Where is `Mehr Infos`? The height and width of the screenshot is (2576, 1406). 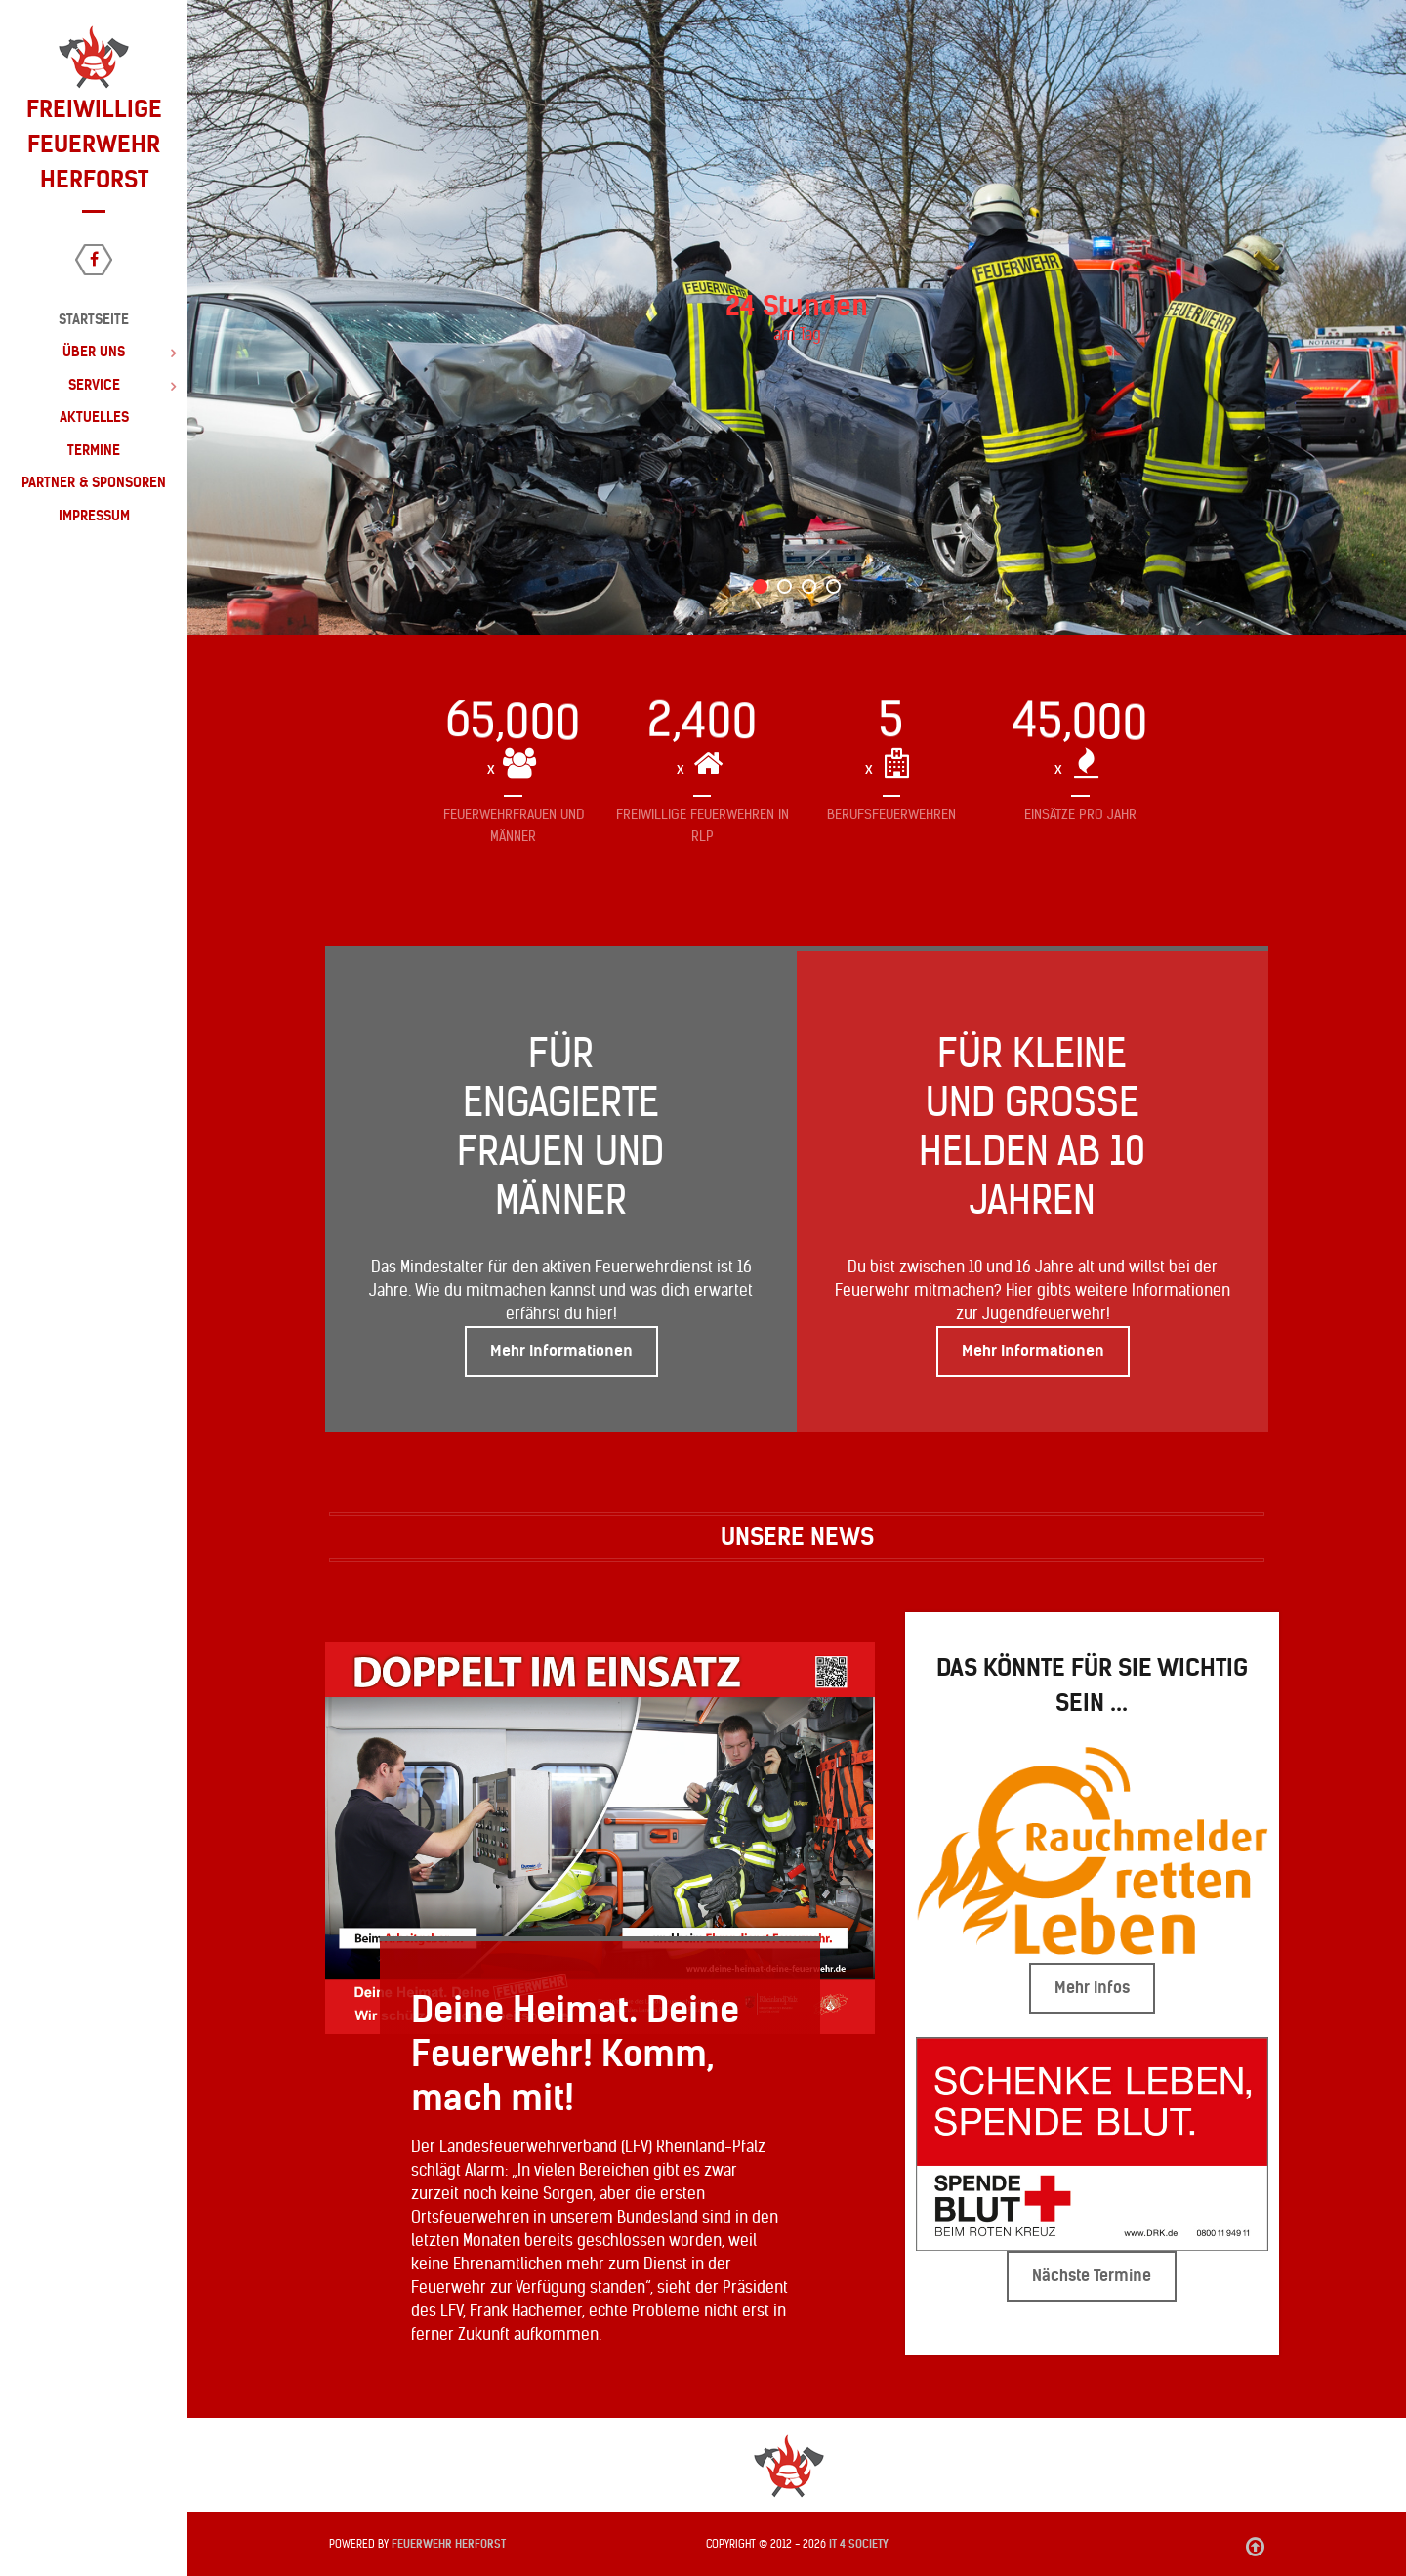 Mehr Infos is located at coordinates (1092, 1987).